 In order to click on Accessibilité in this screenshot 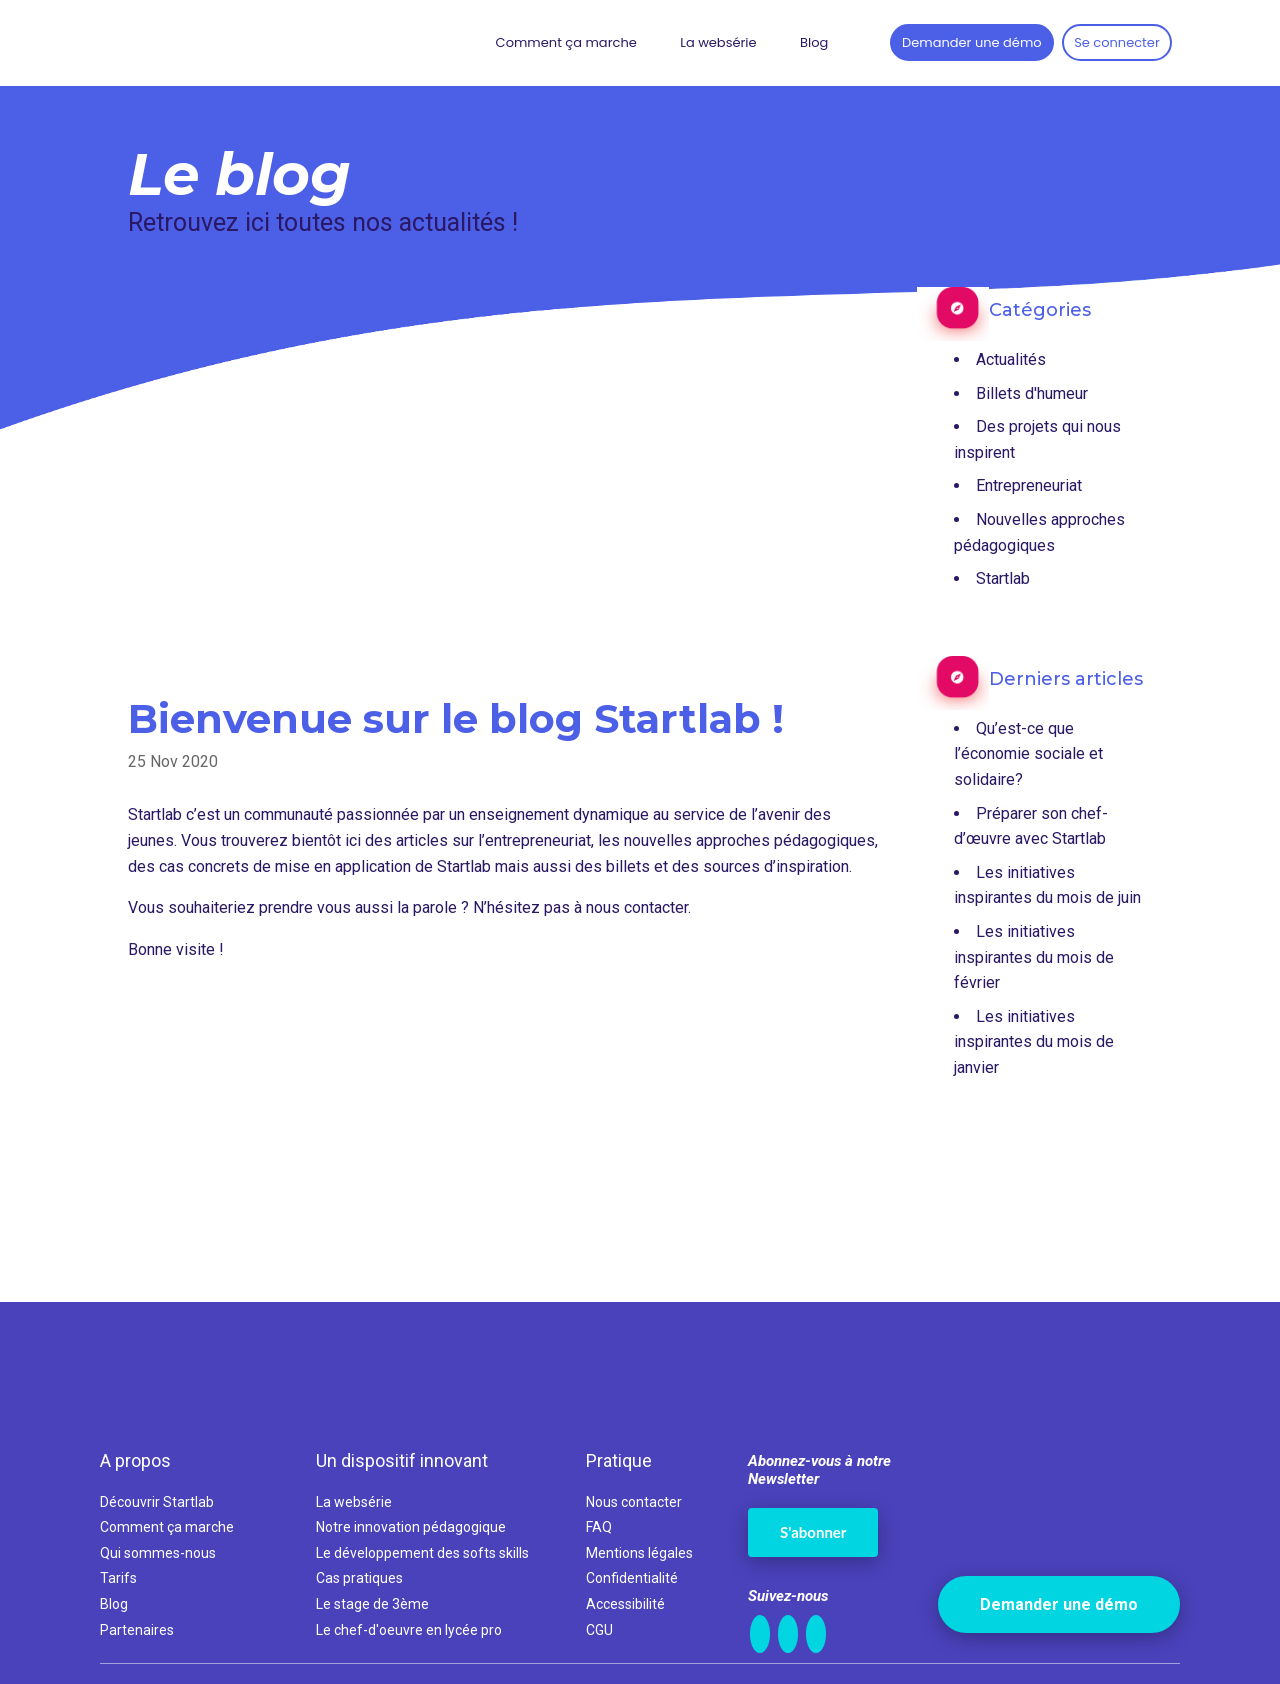, I will do `click(625, 1604)`.